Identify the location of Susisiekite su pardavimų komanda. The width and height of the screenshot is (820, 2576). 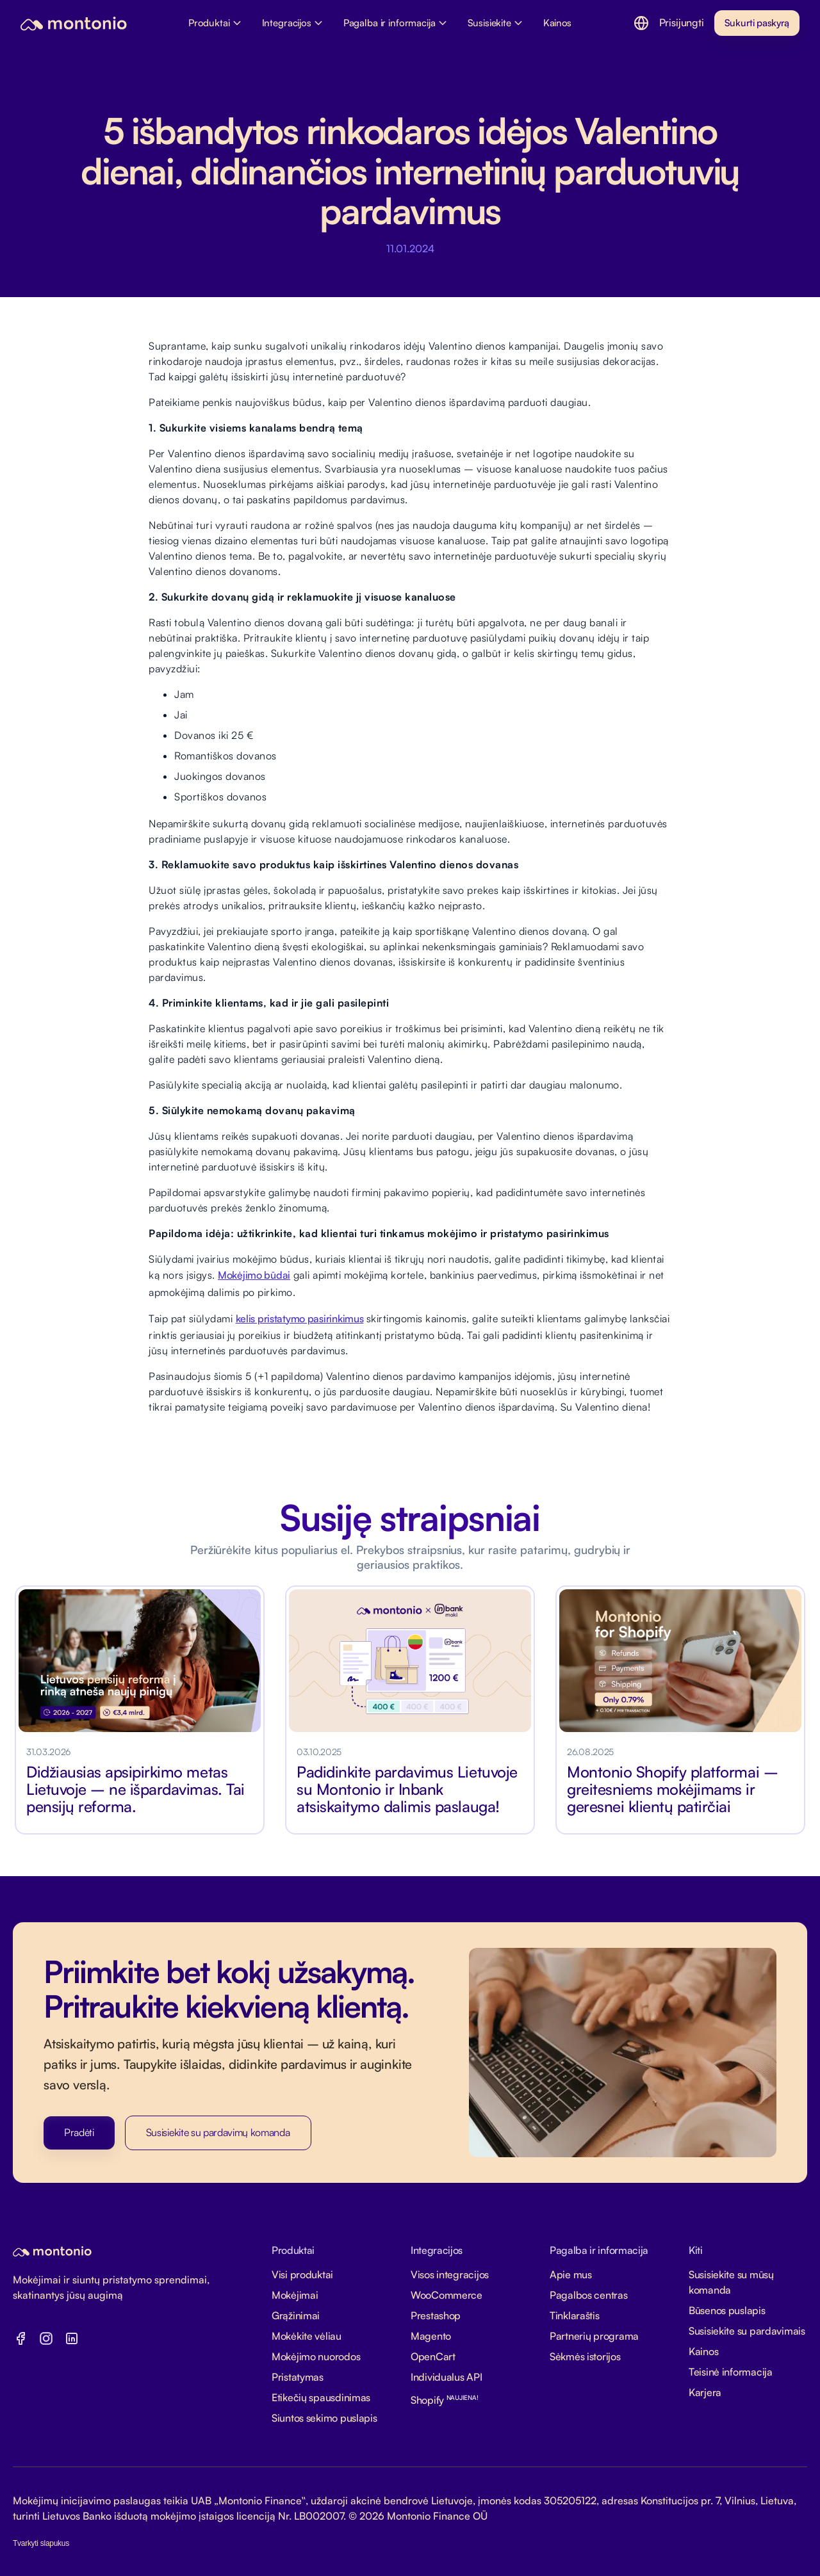
(218, 2132).